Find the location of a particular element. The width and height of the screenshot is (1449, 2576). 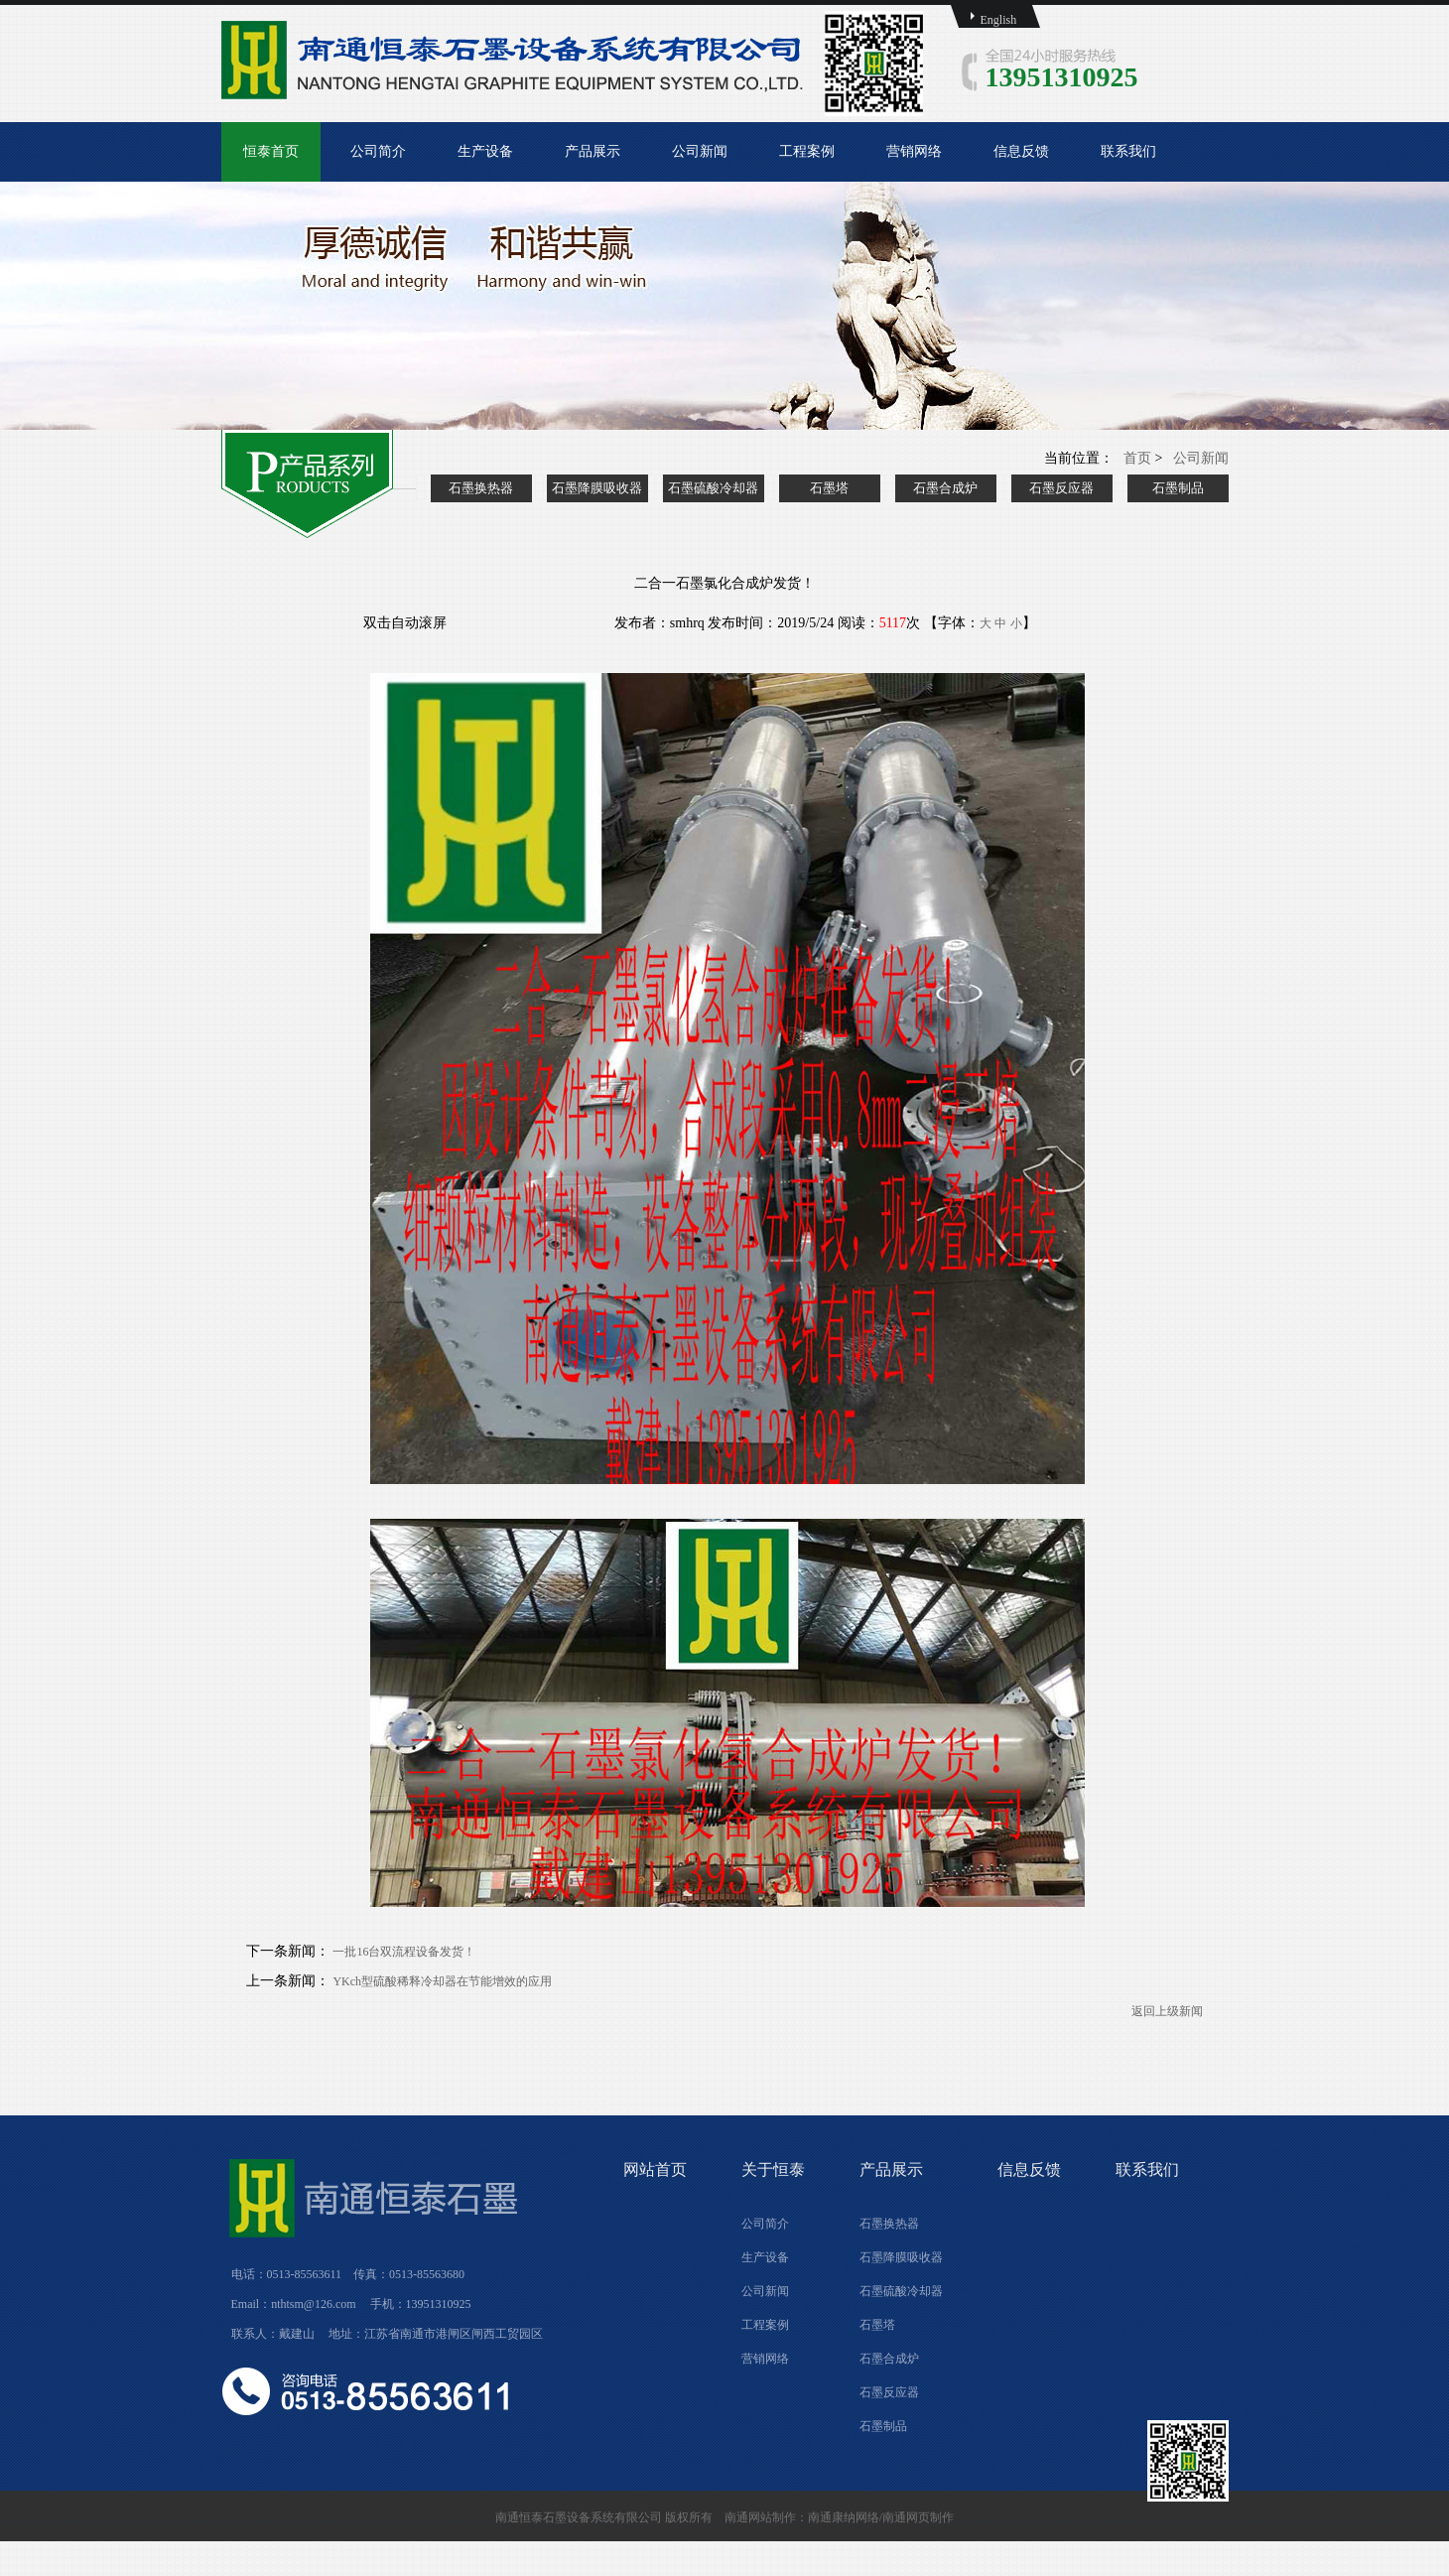

网站首页 is located at coordinates (655, 2169).